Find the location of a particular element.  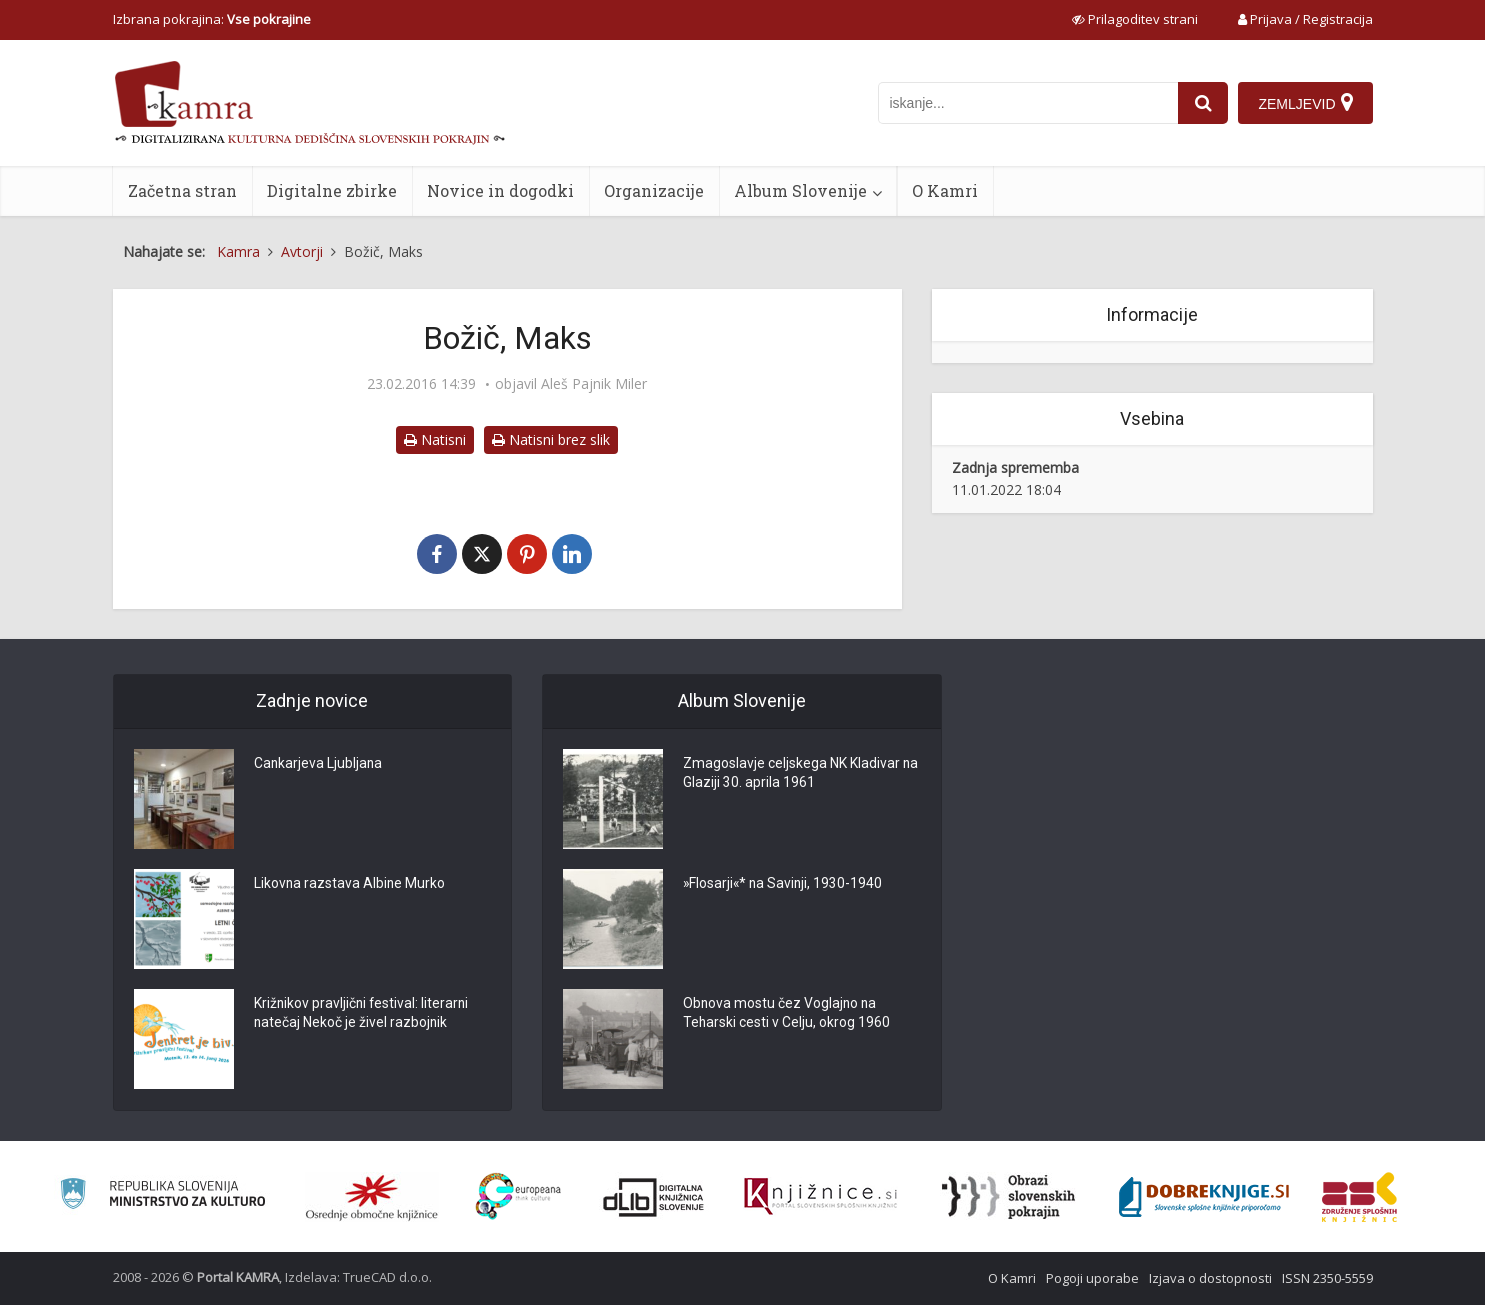

[Ministrstvo za kulturo] is located at coordinates (162, 1196).